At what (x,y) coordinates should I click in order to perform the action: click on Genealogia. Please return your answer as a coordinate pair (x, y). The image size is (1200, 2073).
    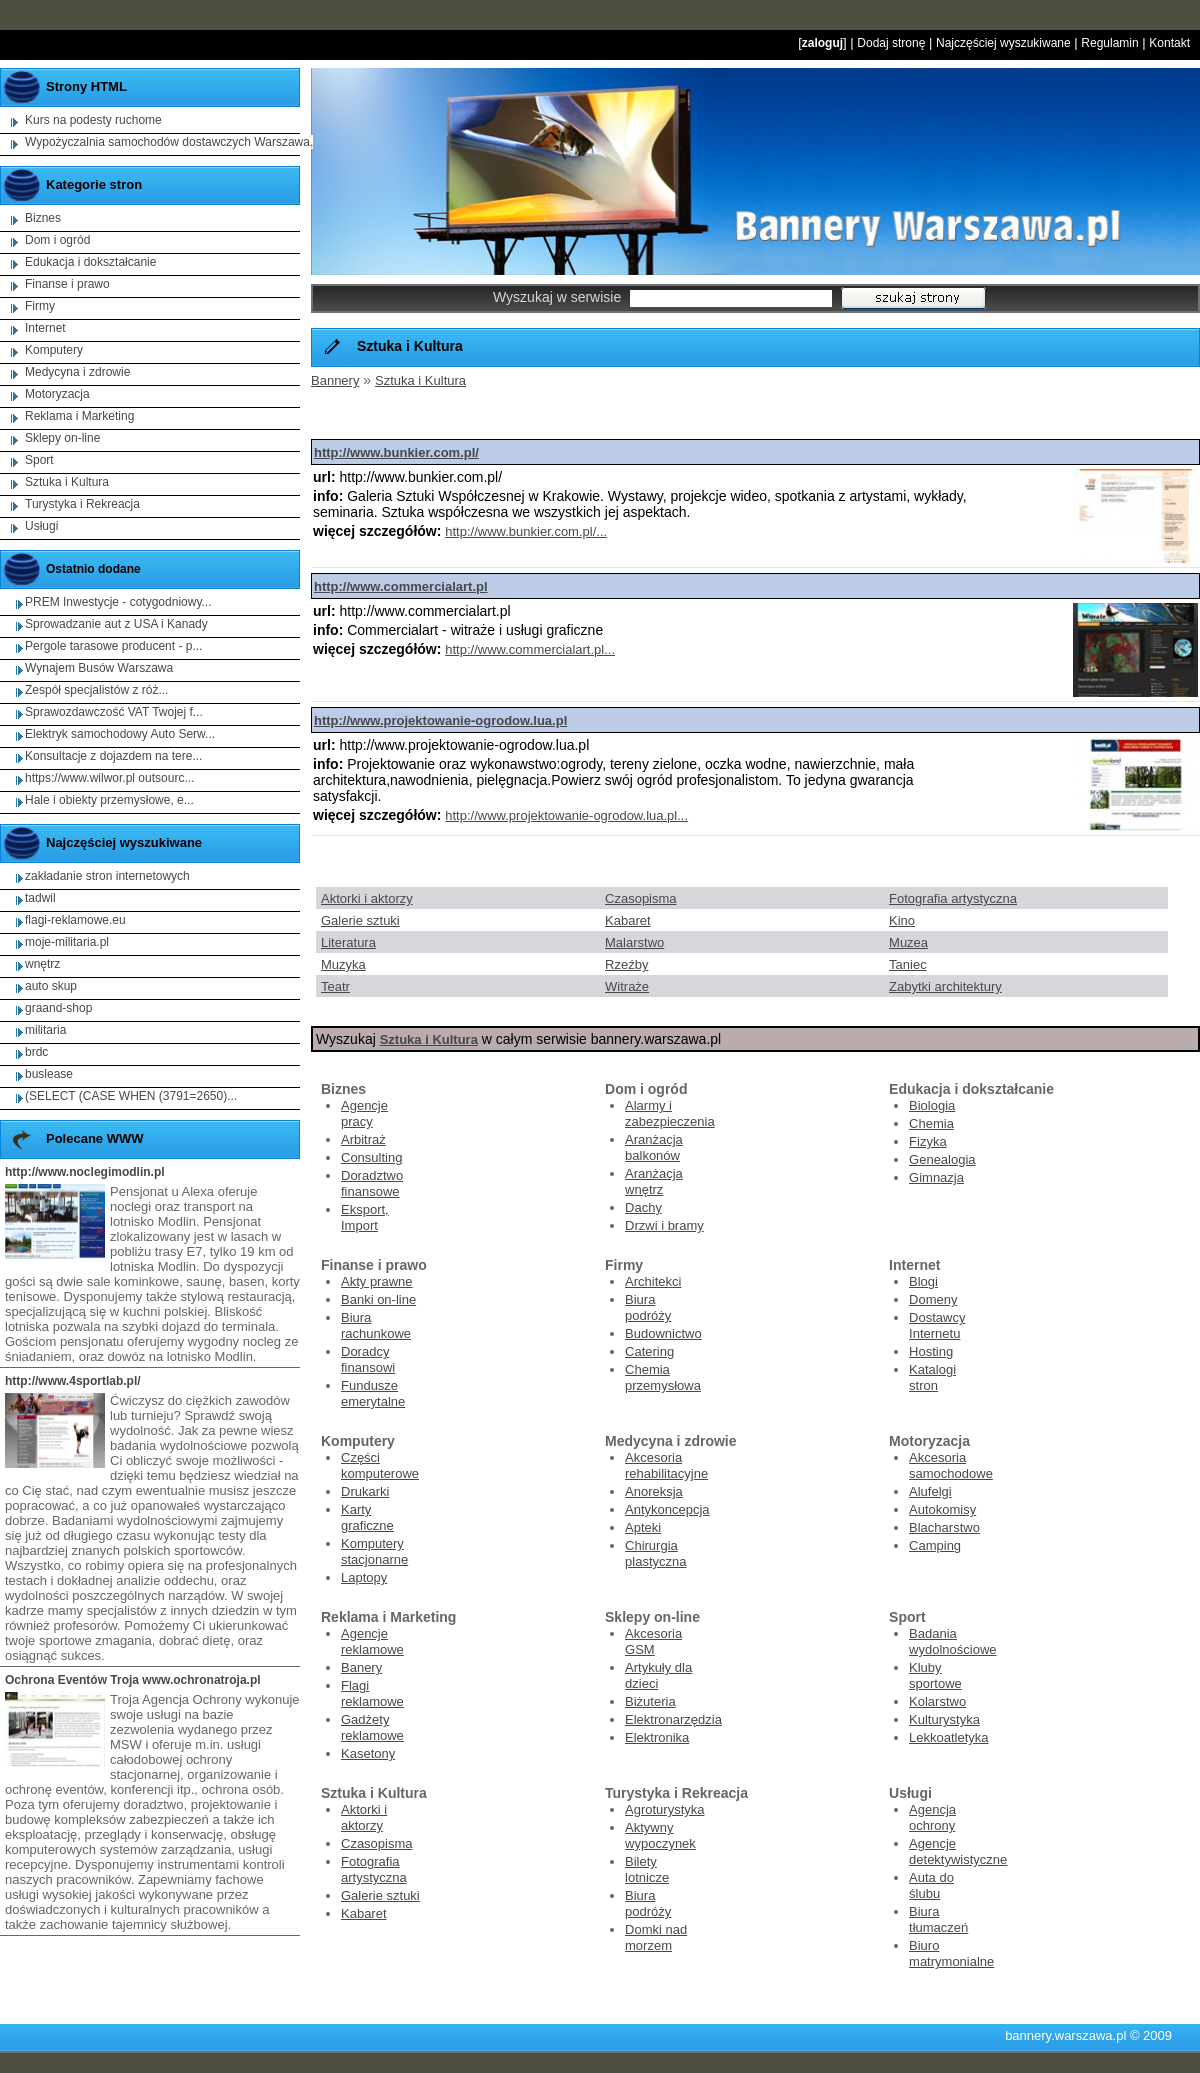
    Looking at the image, I should click on (942, 1159).